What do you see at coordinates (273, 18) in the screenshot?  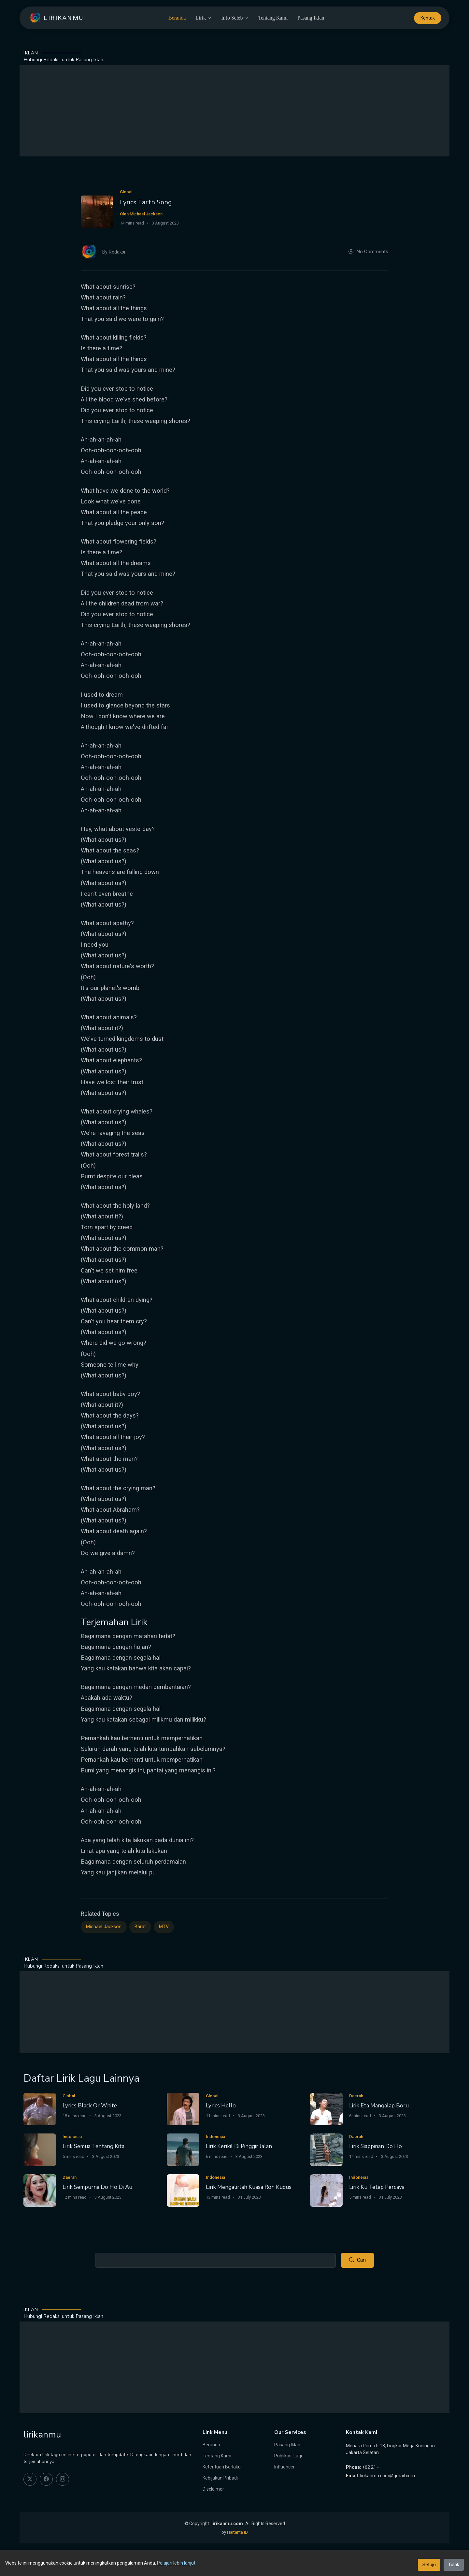 I see `Tentang Kami` at bounding box center [273, 18].